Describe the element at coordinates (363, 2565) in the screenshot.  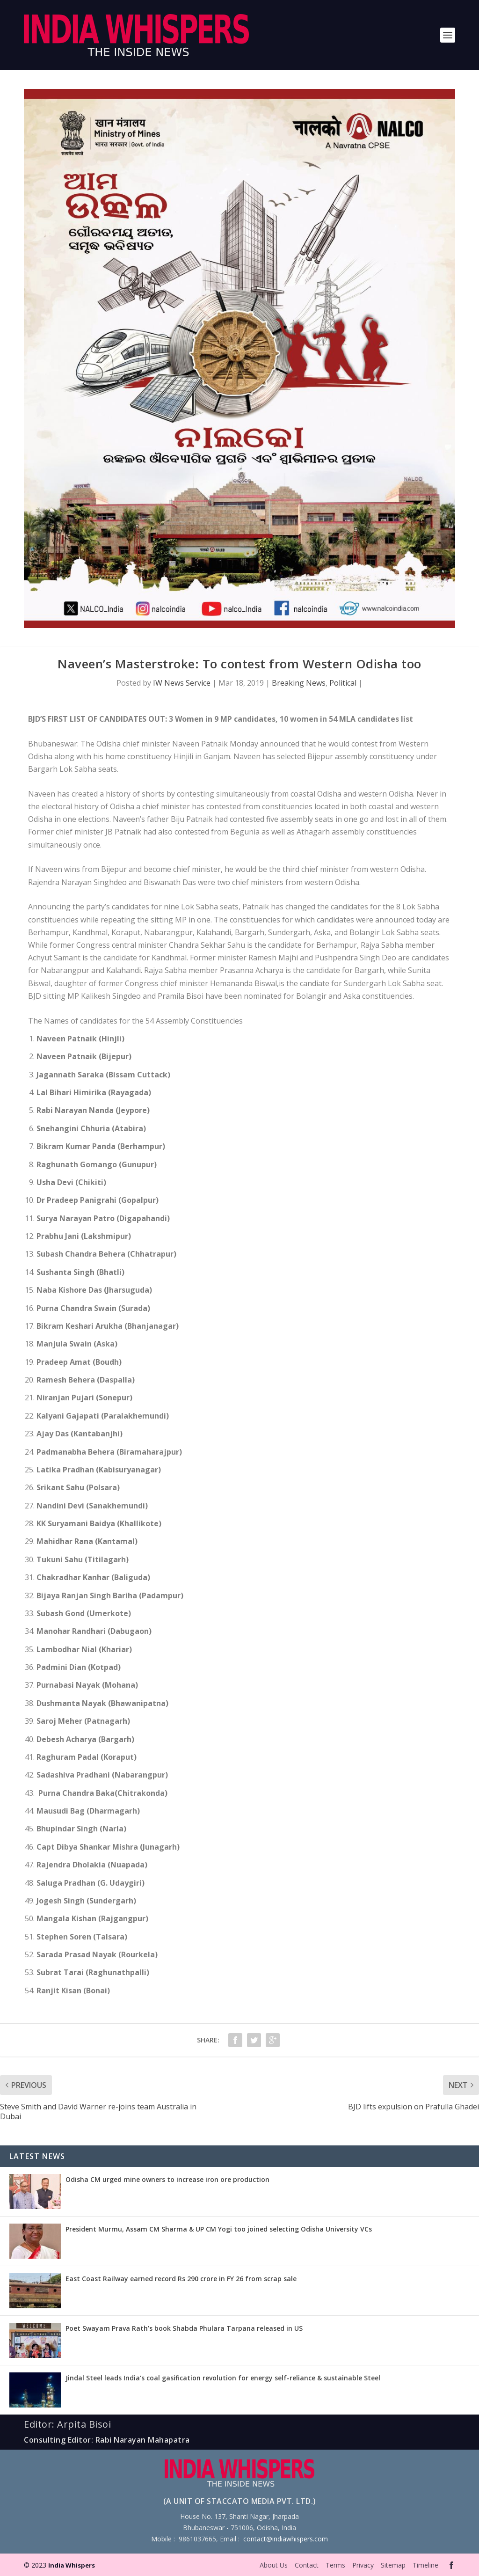
I see `Privacy` at that location.